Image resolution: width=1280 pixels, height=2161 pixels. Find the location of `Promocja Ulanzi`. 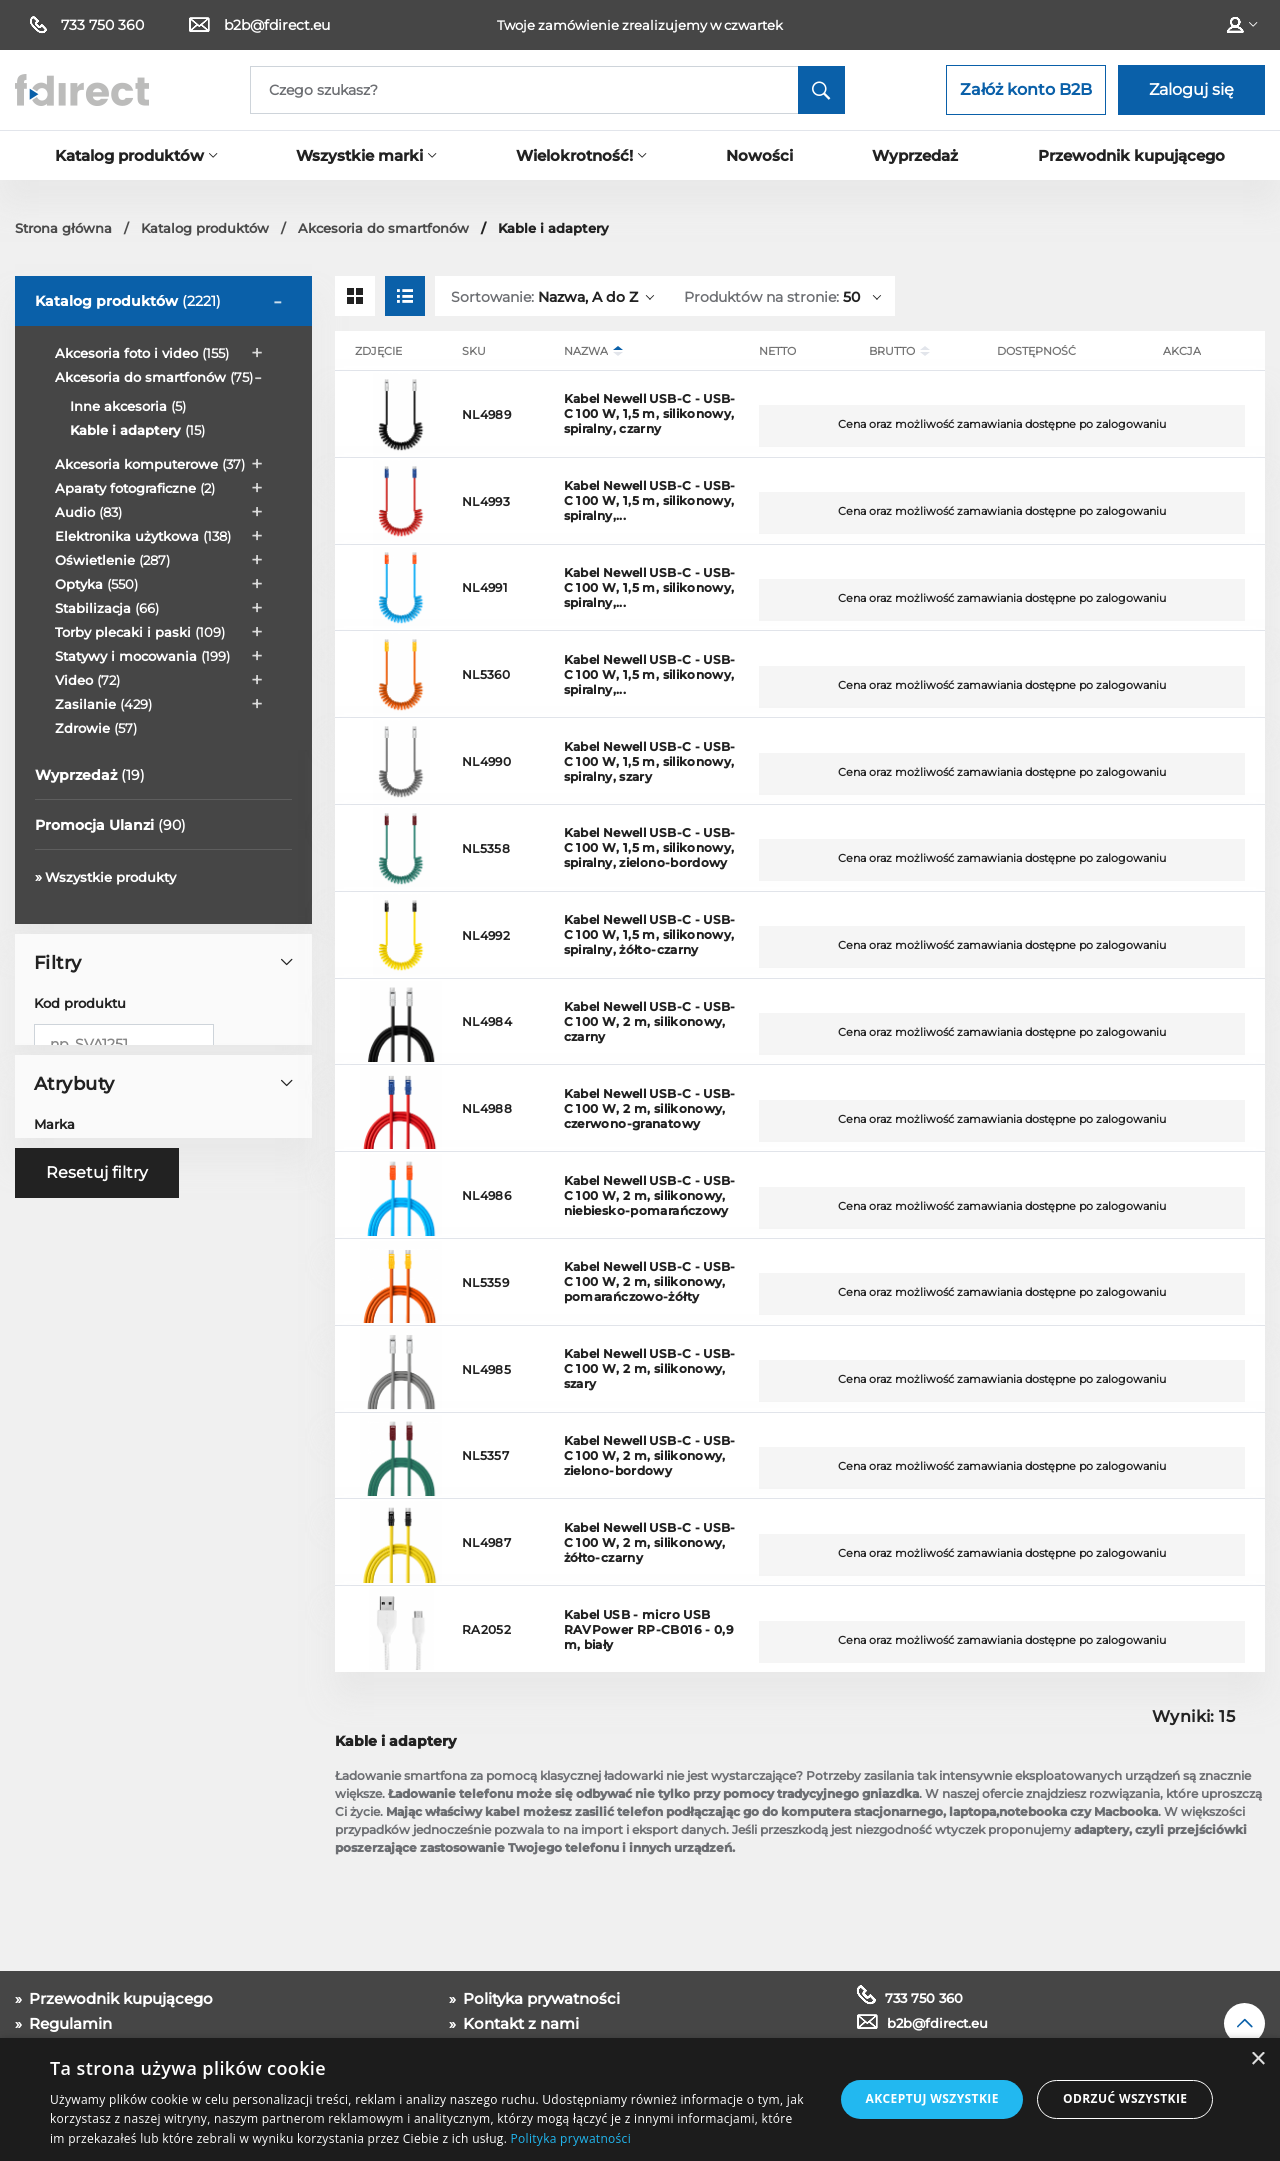

Promocja Ulanzi is located at coordinates (110, 825).